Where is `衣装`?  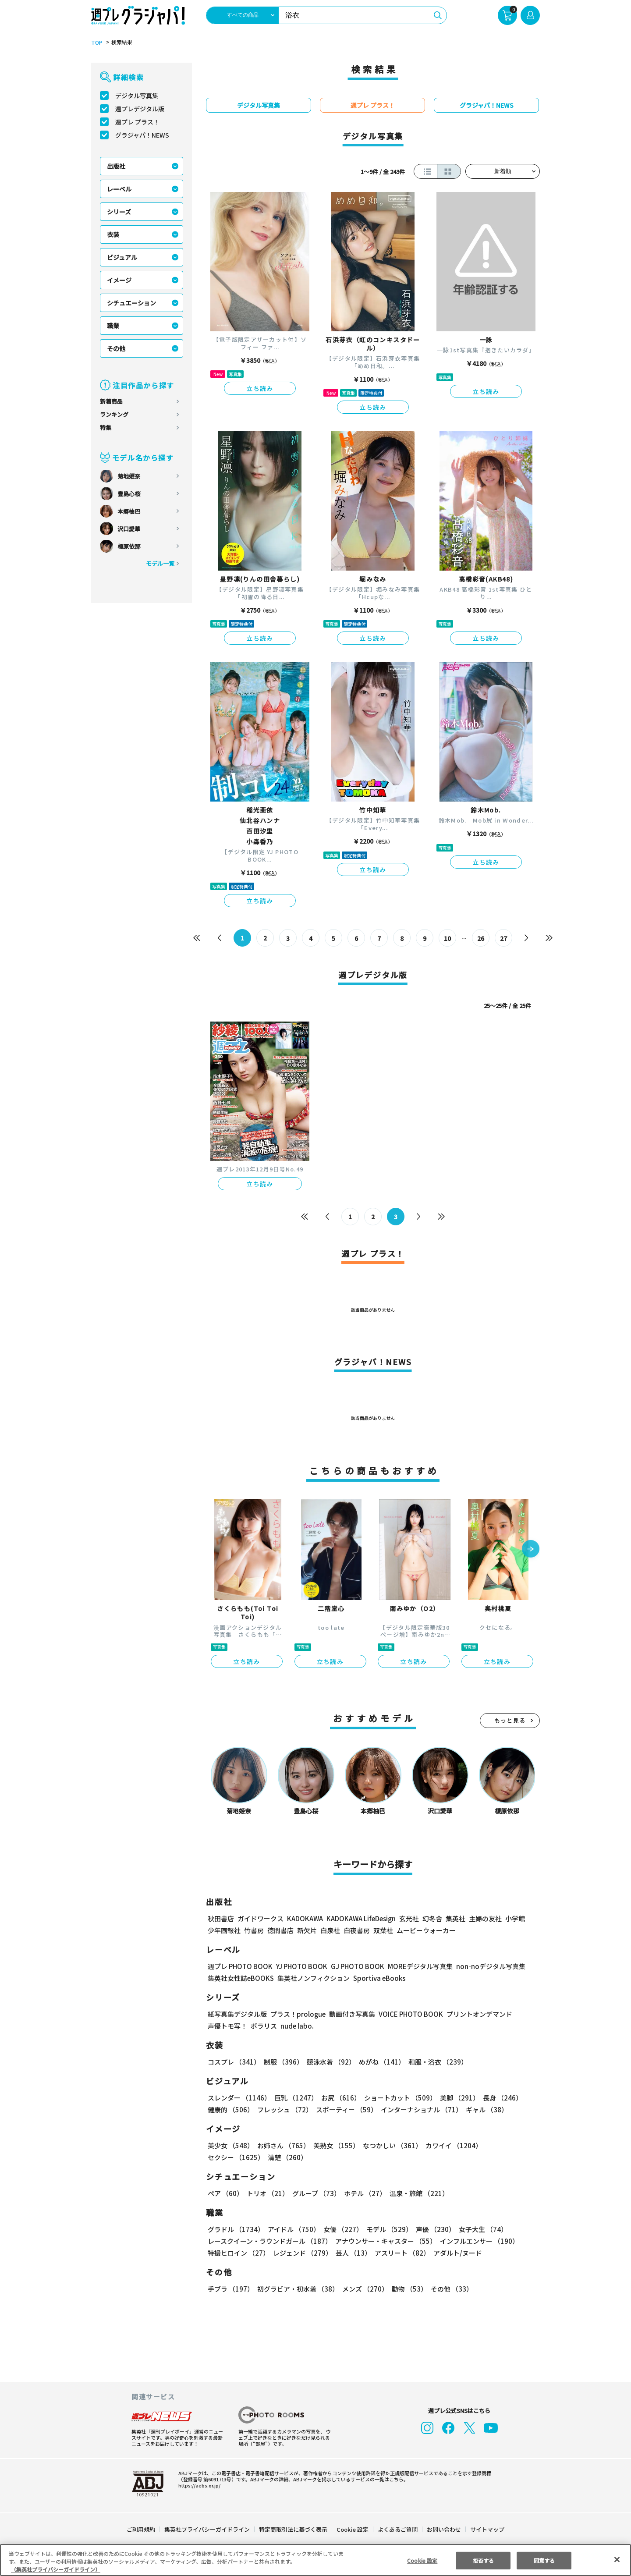 衣装 is located at coordinates (113, 234).